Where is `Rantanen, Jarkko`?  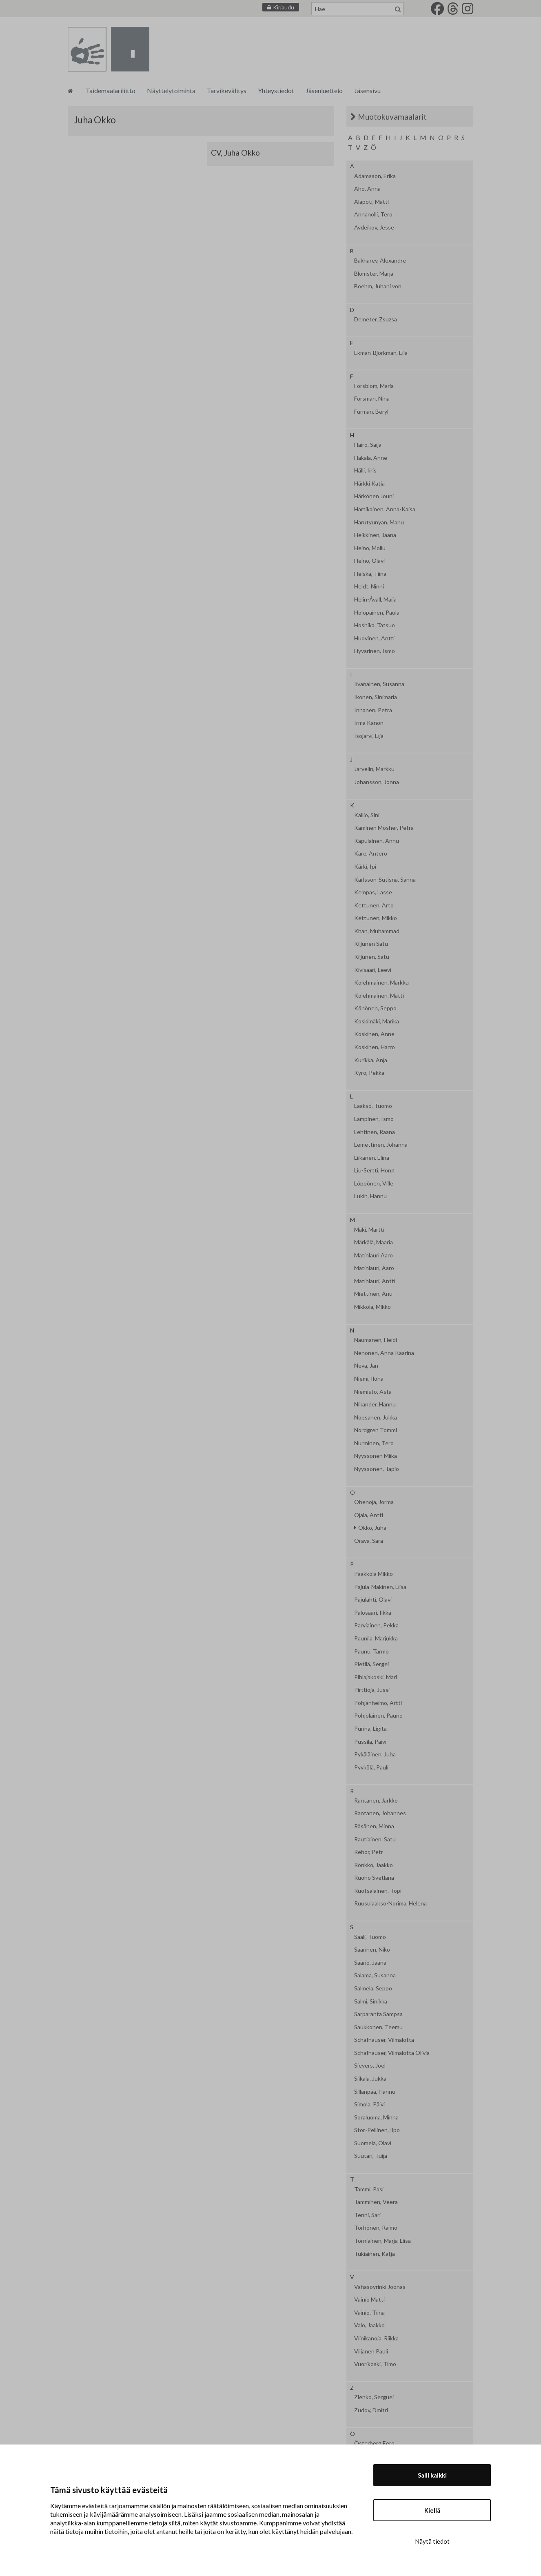 Rantanen, Jarkko is located at coordinates (376, 1800).